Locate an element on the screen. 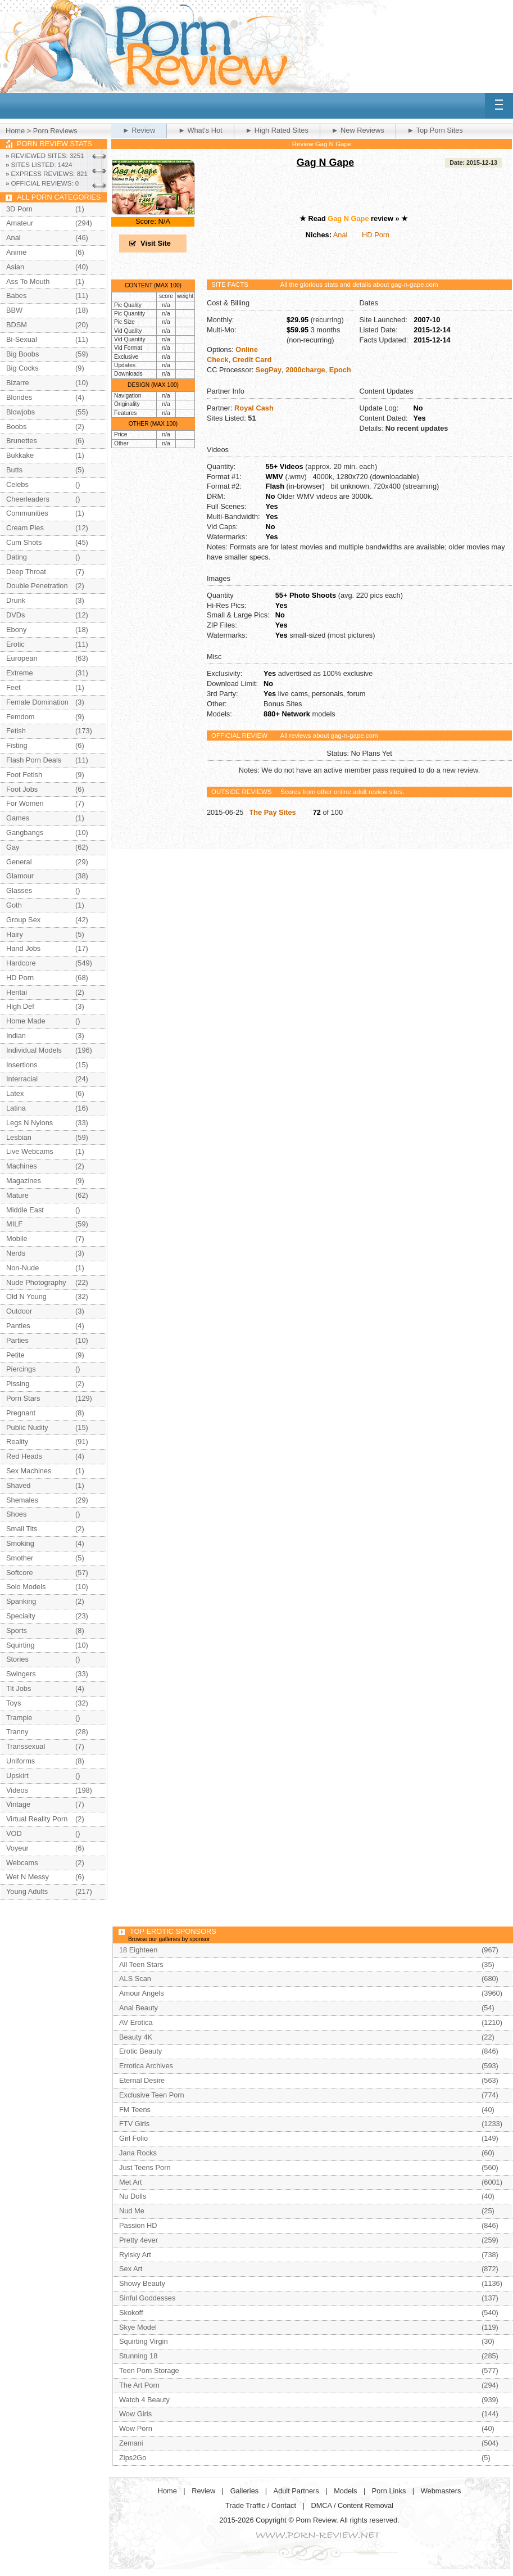 Image resolution: width=513 pixels, height=2576 pixels. Bukkake is located at coordinates (20, 455).